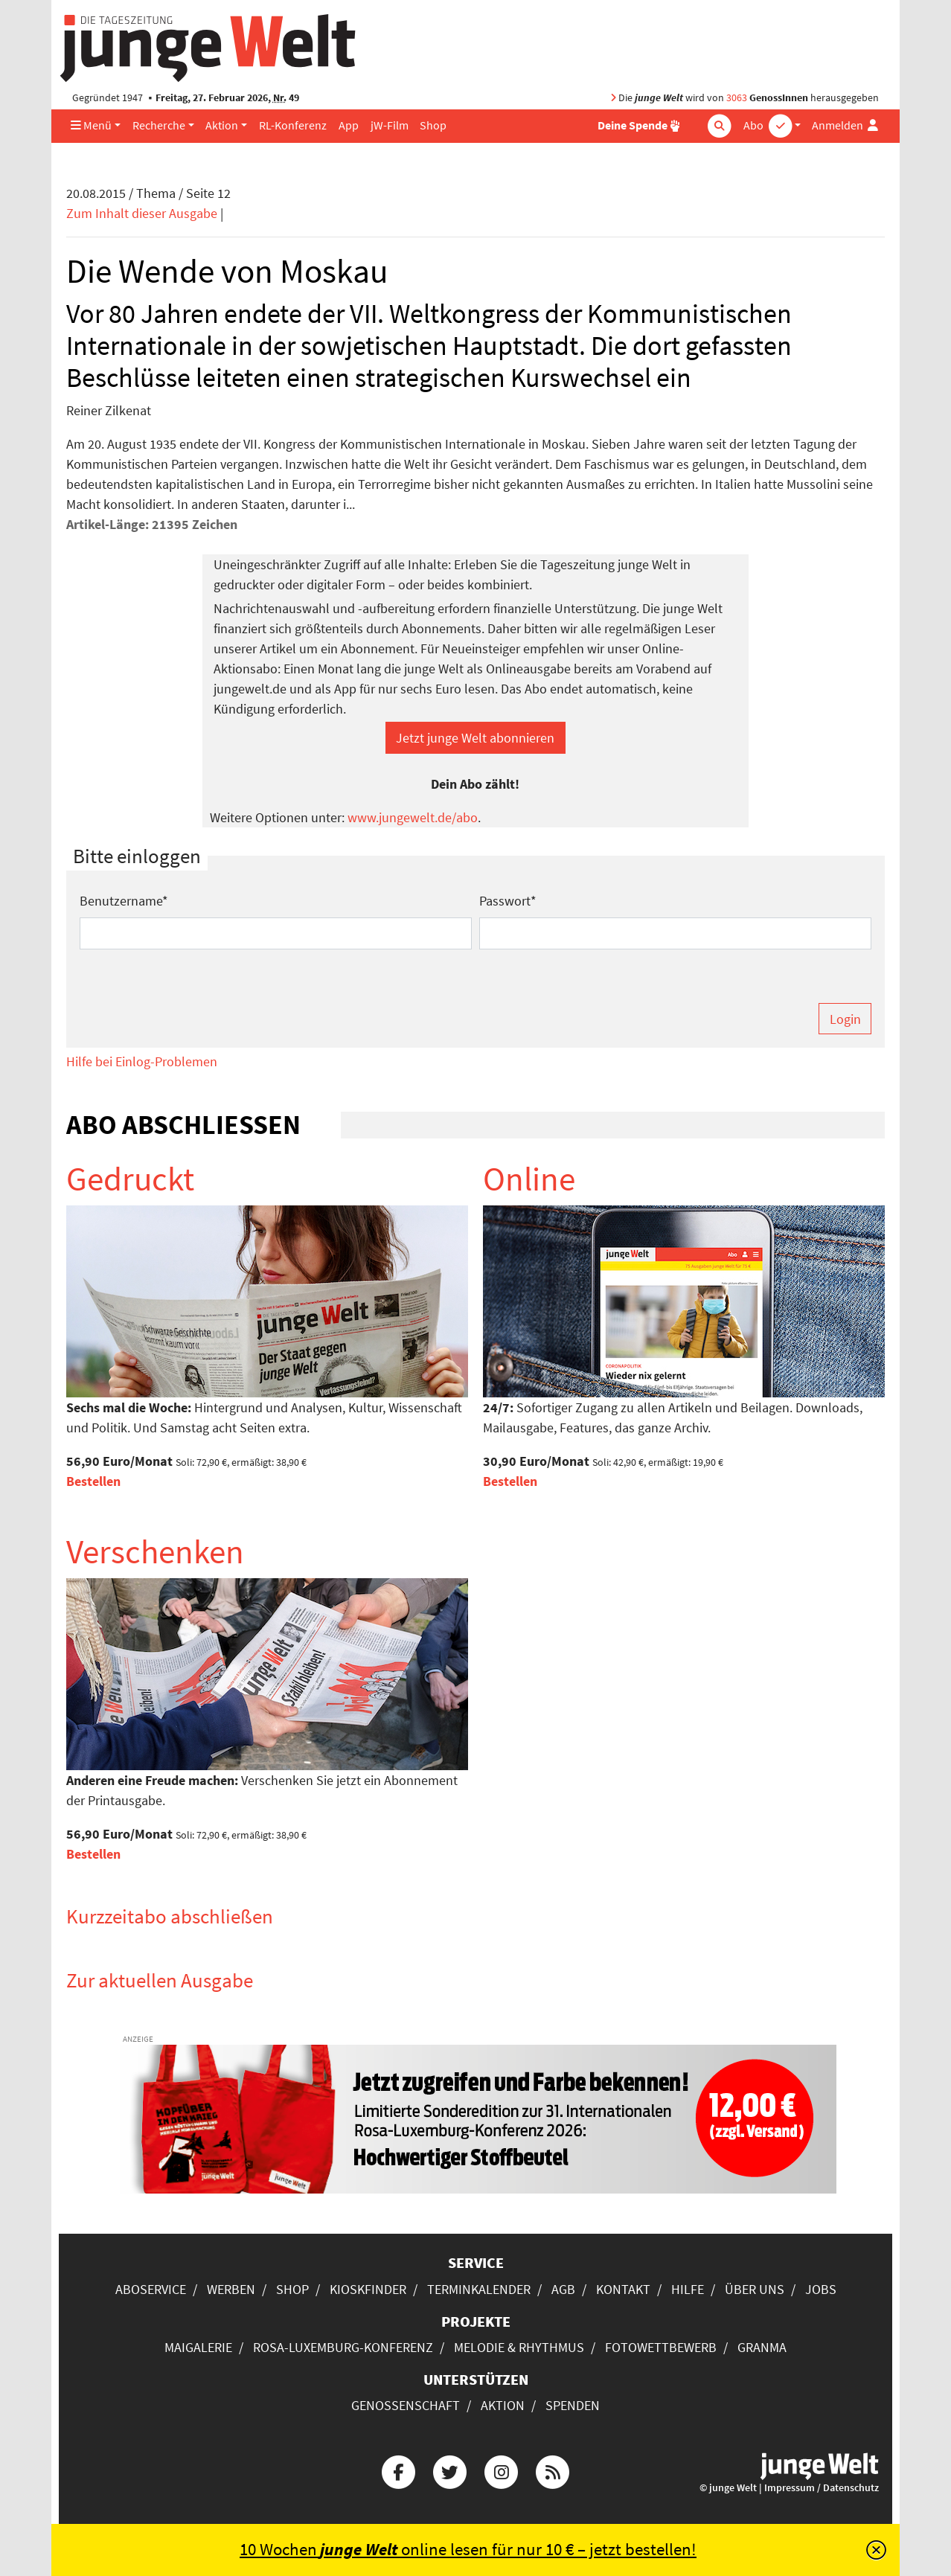 This screenshot has height=2576, width=951. What do you see at coordinates (231, 2289) in the screenshot?
I see `Werben` at bounding box center [231, 2289].